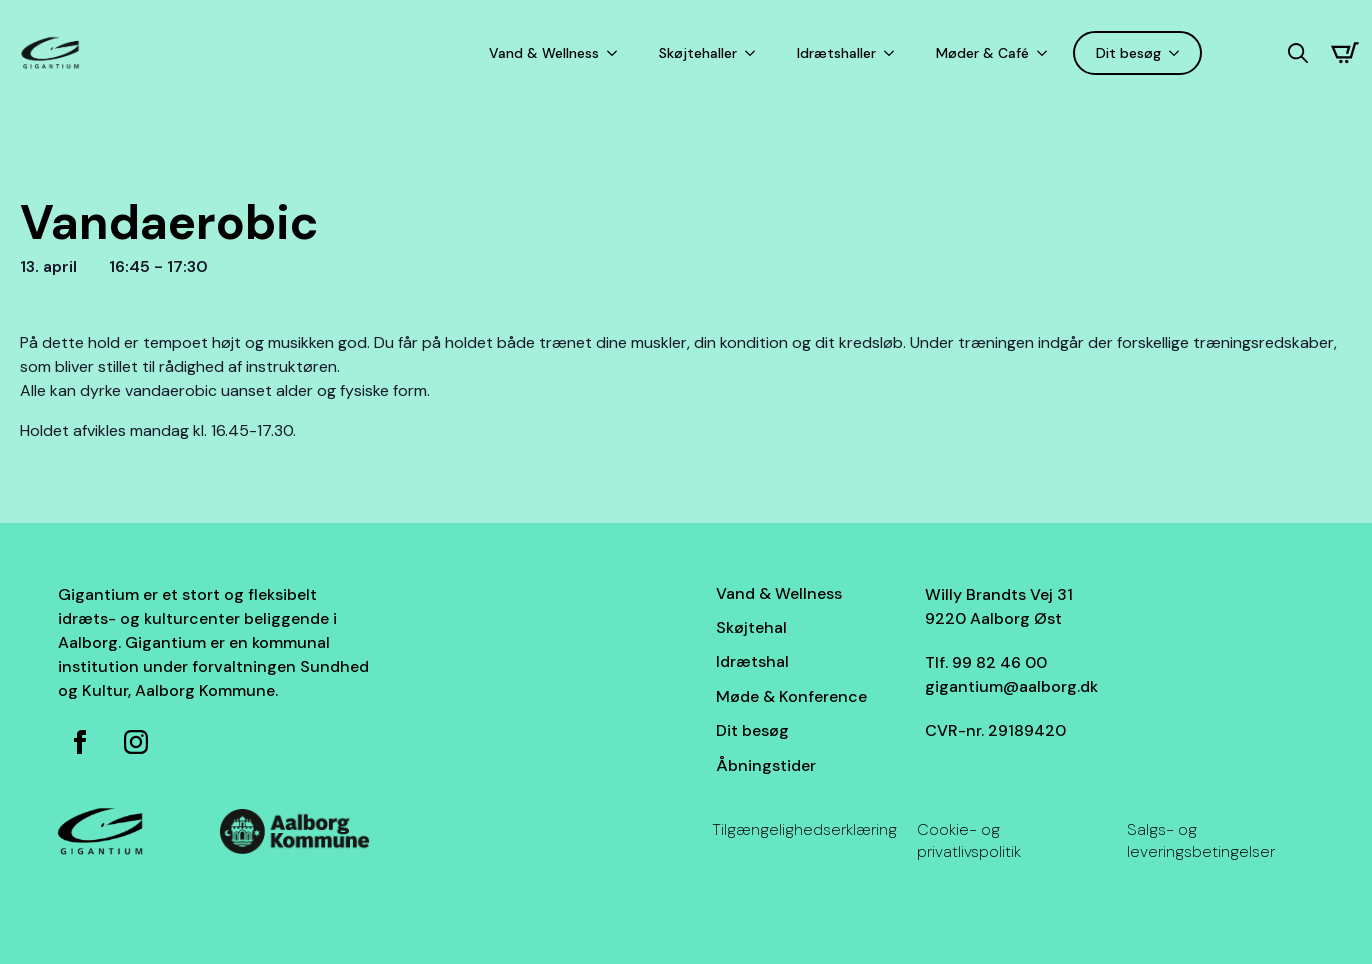 Image resolution: width=1372 pixels, height=964 pixels. What do you see at coordinates (544, 53) in the screenshot?
I see `Vand & Wellness` at bounding box center [544, 53].